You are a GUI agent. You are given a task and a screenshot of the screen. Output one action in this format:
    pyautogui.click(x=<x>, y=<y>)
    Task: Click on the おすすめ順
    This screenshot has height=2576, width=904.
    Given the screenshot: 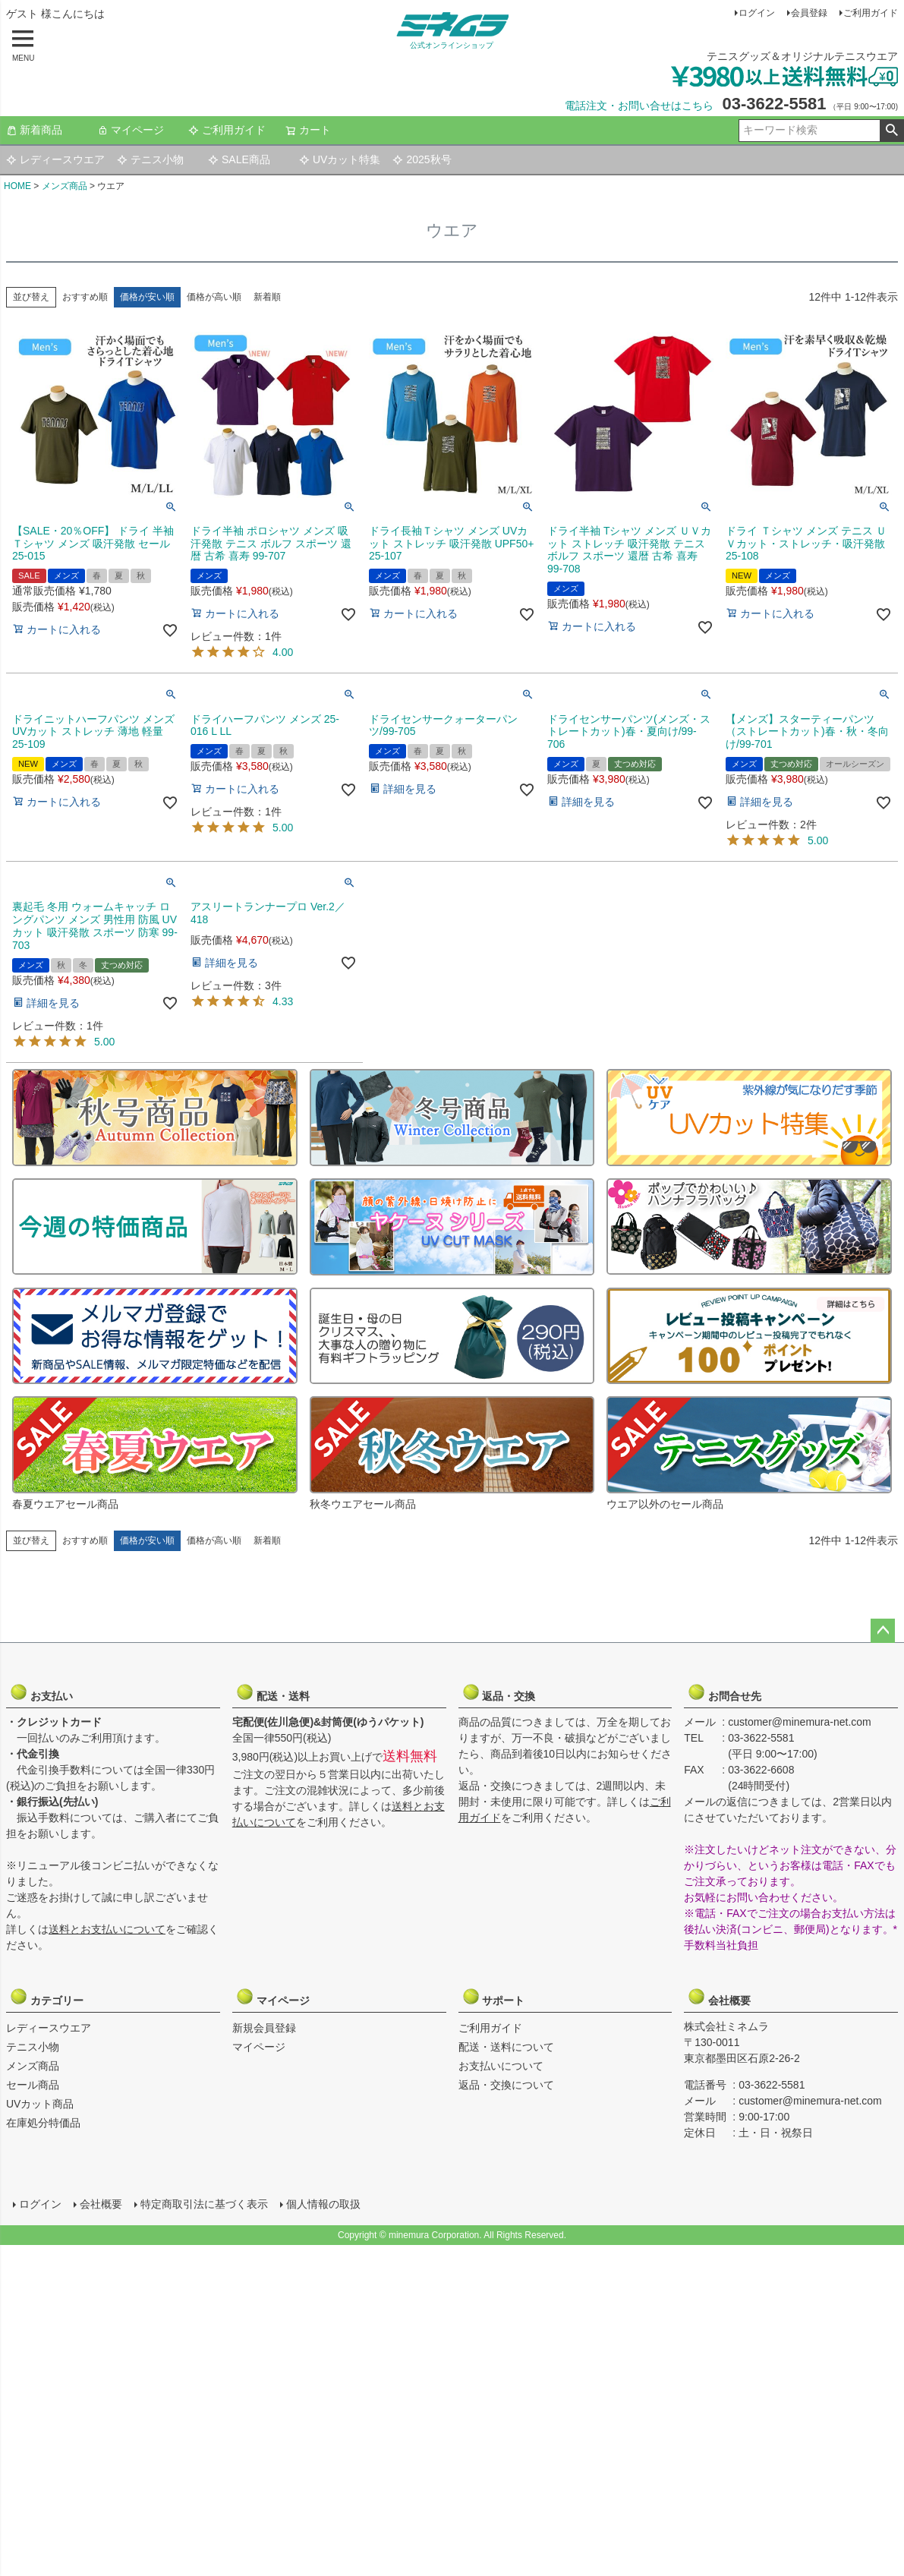 What is the action you would take?
    pyautogui.click(x=85, y=297)
    